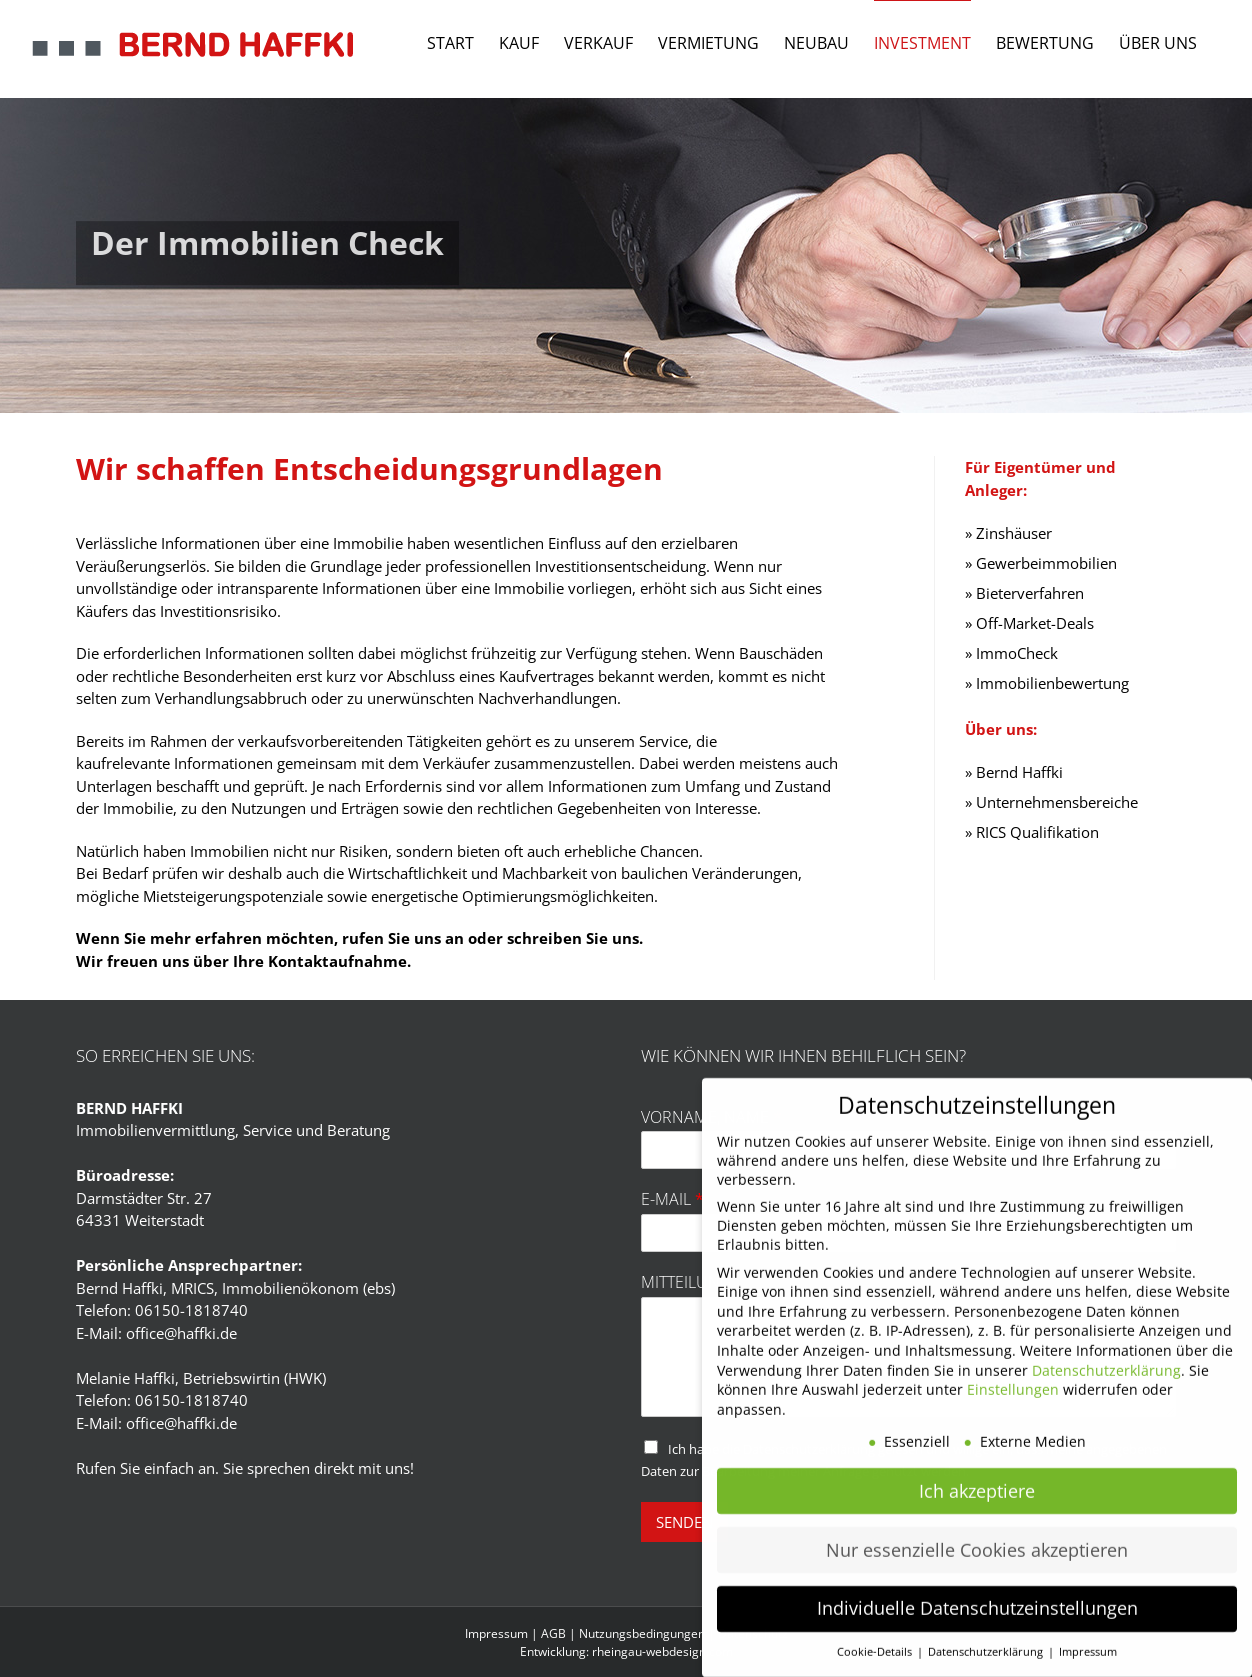 The image size is (1252, 1677). What do you see at coordinates (1041, 563) in the screenshot?
I see `» Gewerbeimmobilien` at bounding box center [1041, 563].